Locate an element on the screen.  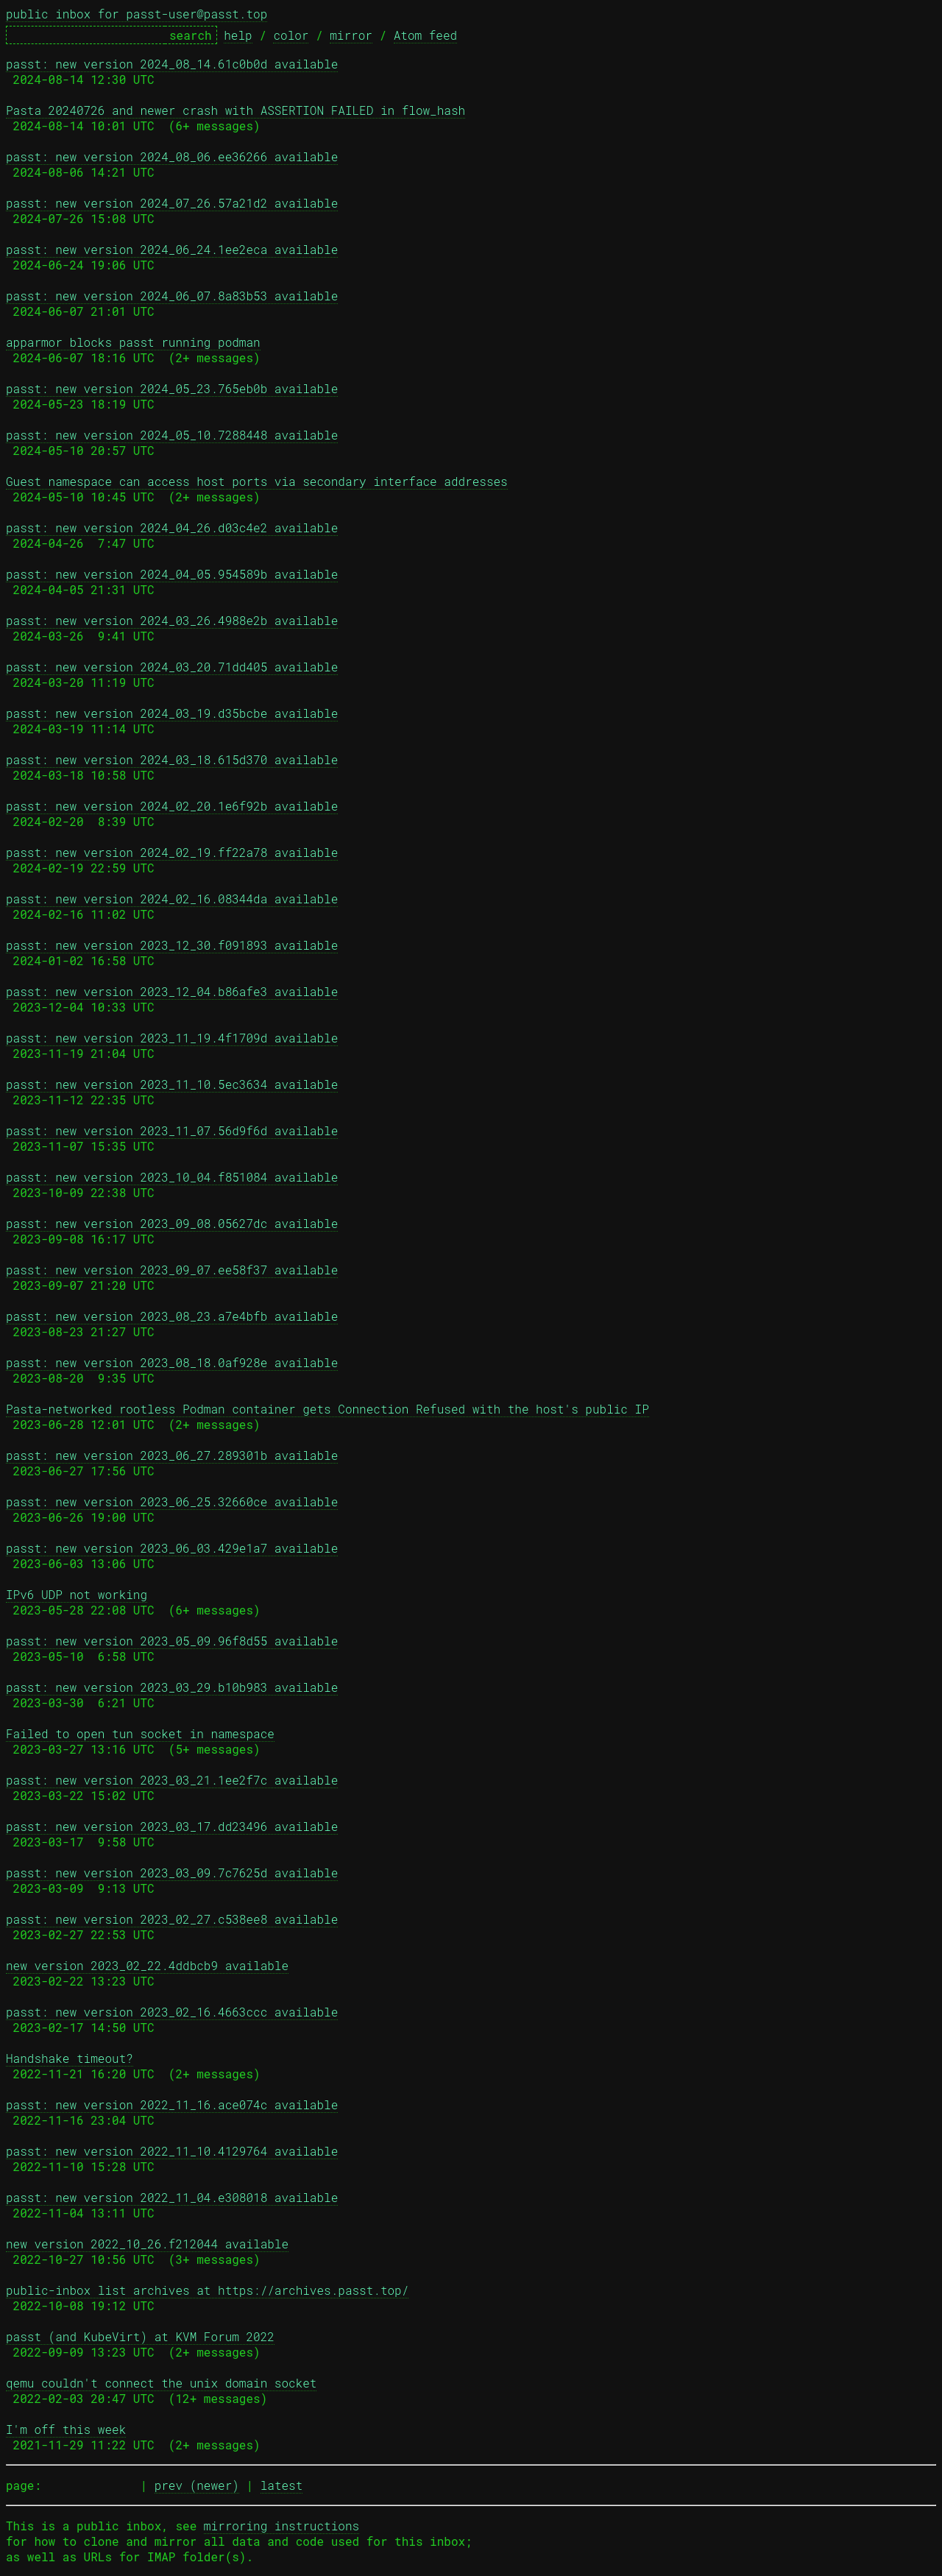
passt: new version 2023_06_27.289301b available is located at coordinates (172, 1455).